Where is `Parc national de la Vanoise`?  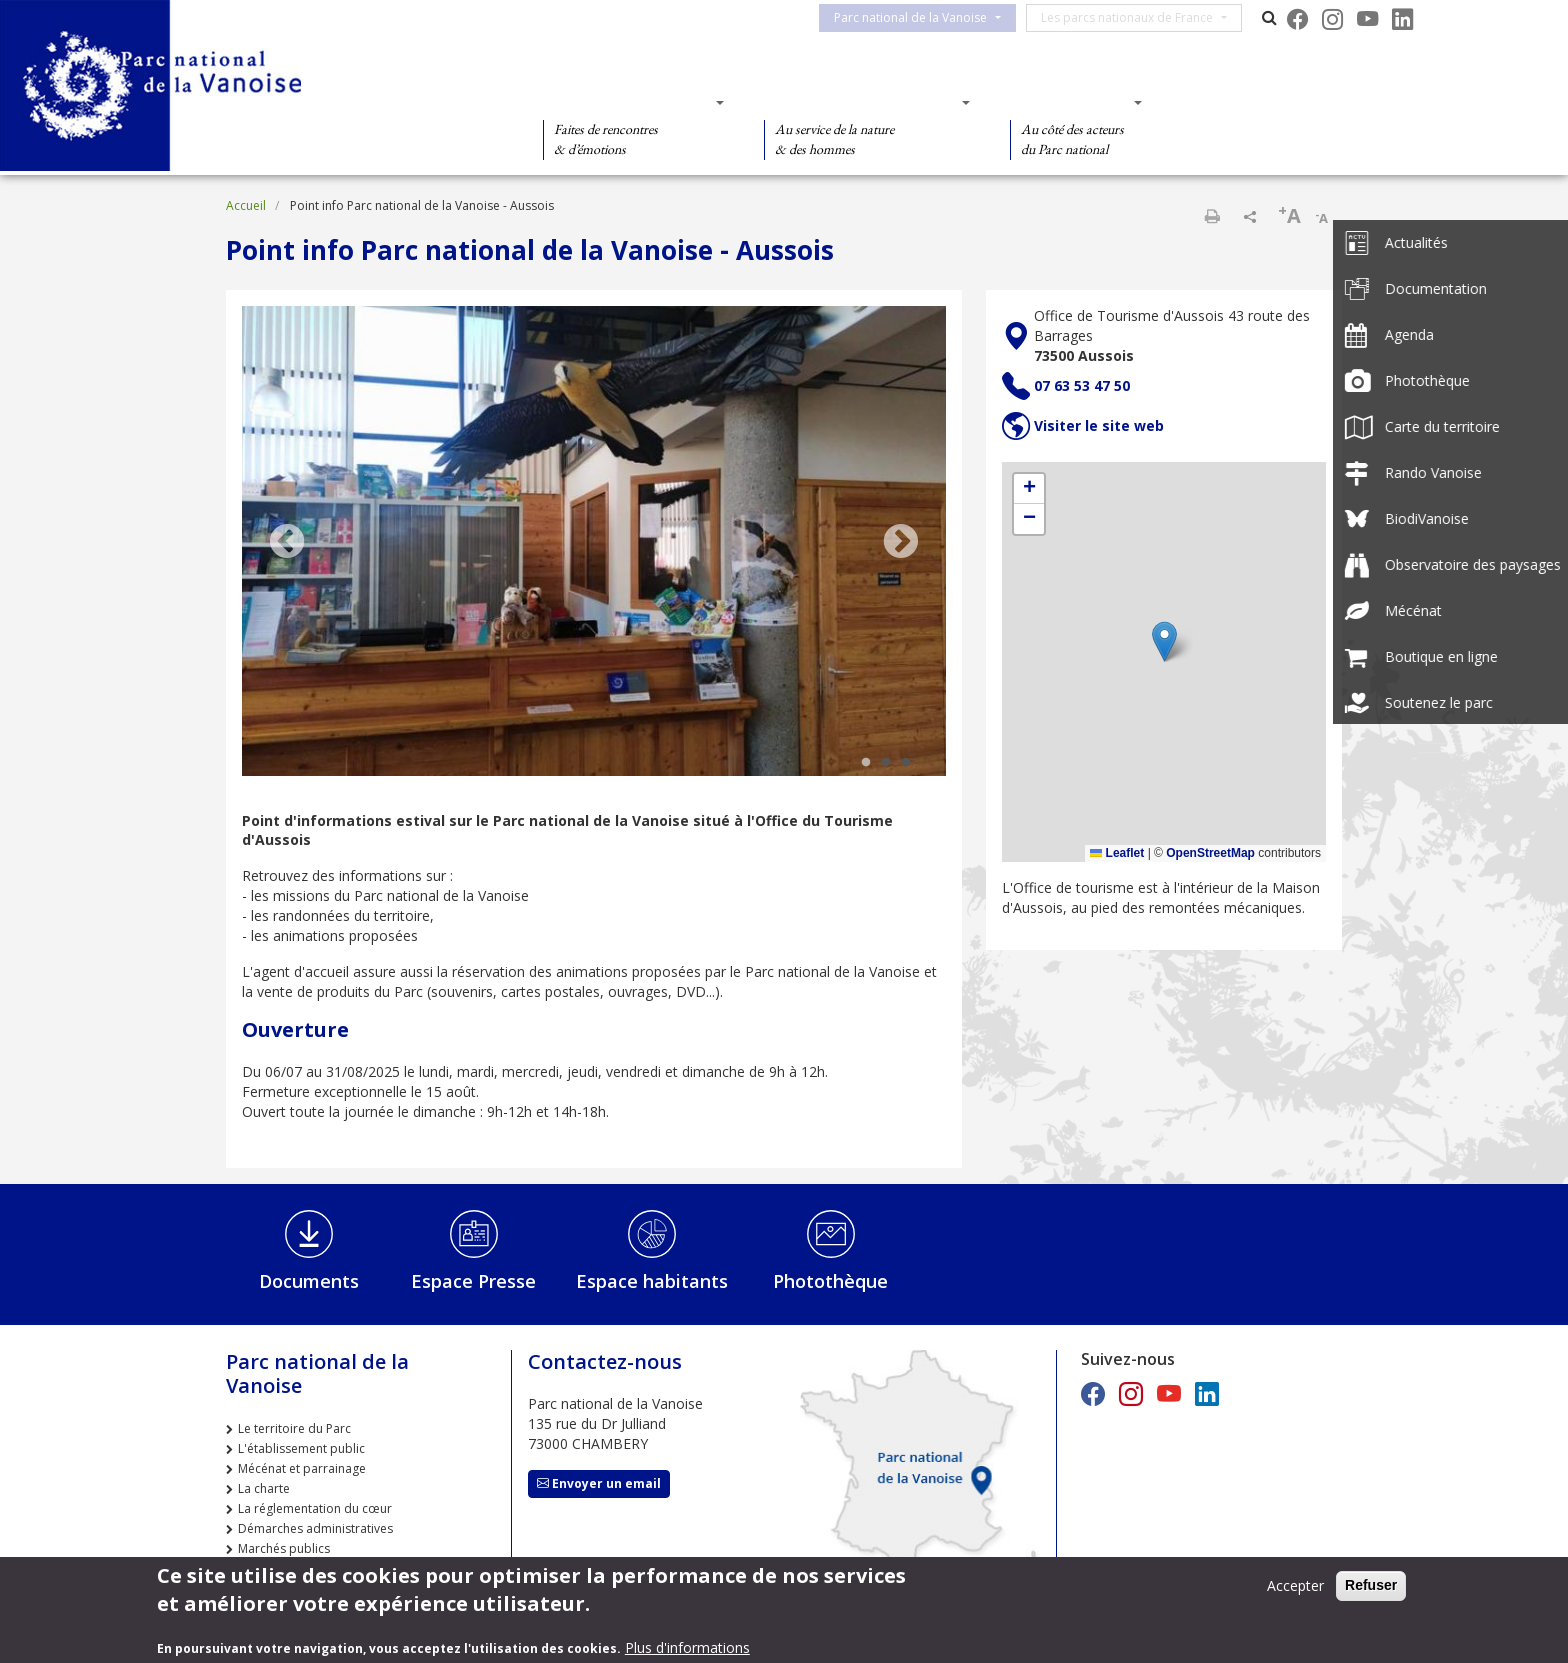
Parc national de la Vanoise is located at coordinates (922, 17).